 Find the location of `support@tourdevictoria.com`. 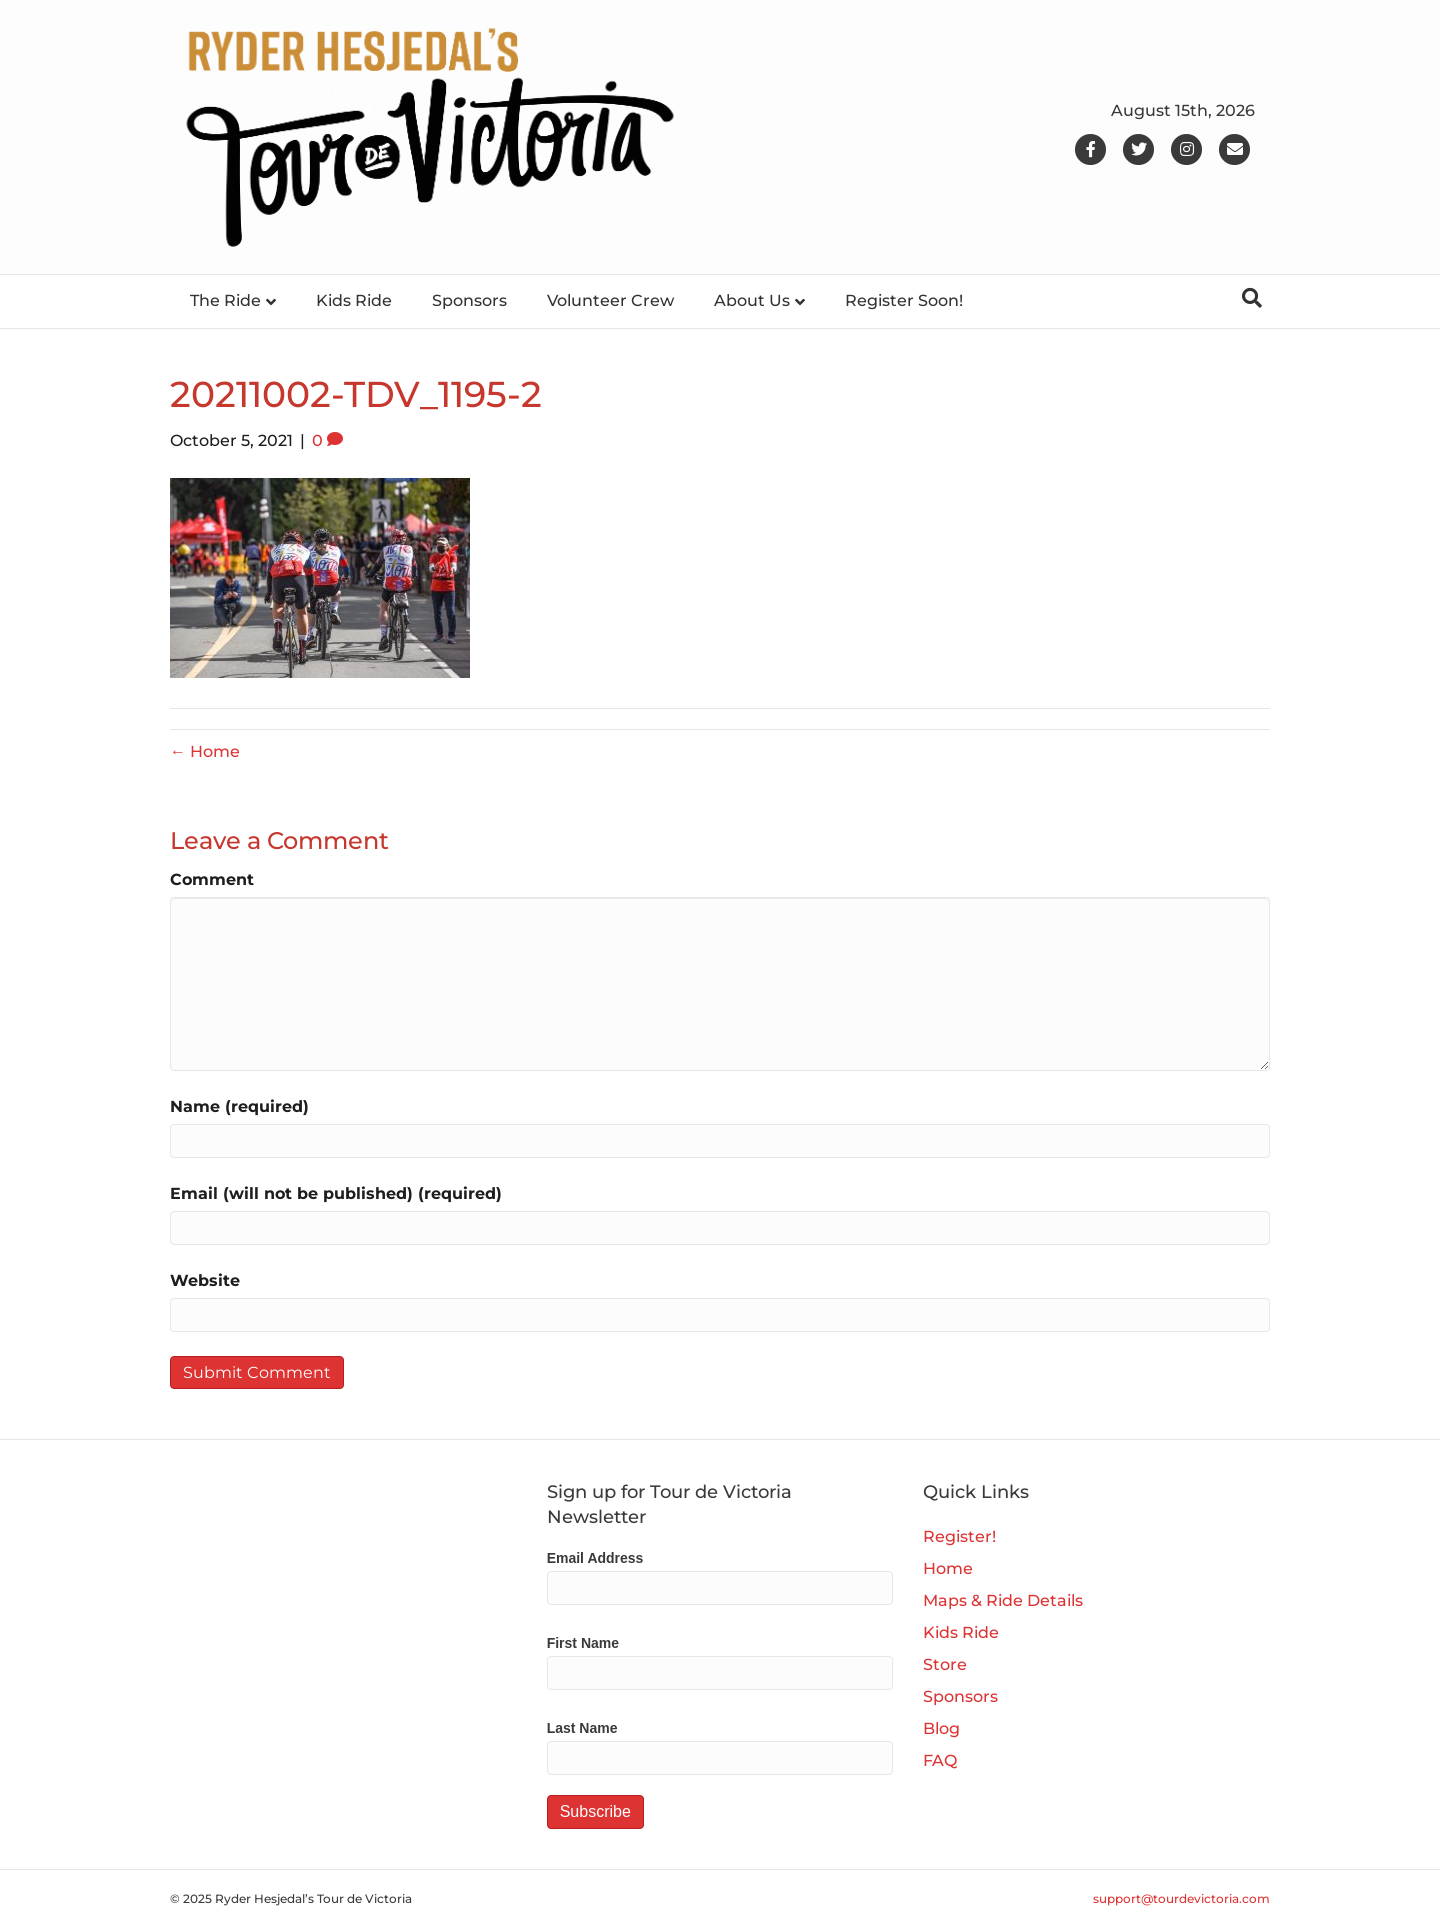

support@tourdevictoria.com is located at coordinates (1181, 1898).